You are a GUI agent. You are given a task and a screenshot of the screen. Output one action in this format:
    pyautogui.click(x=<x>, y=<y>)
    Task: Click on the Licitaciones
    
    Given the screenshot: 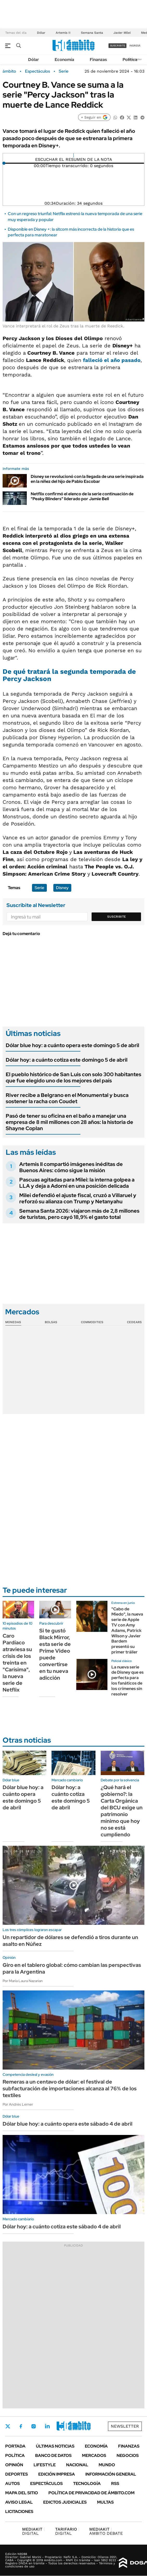 What is the action you would take?
    pyautogui.click(x=19, y=2511)
    